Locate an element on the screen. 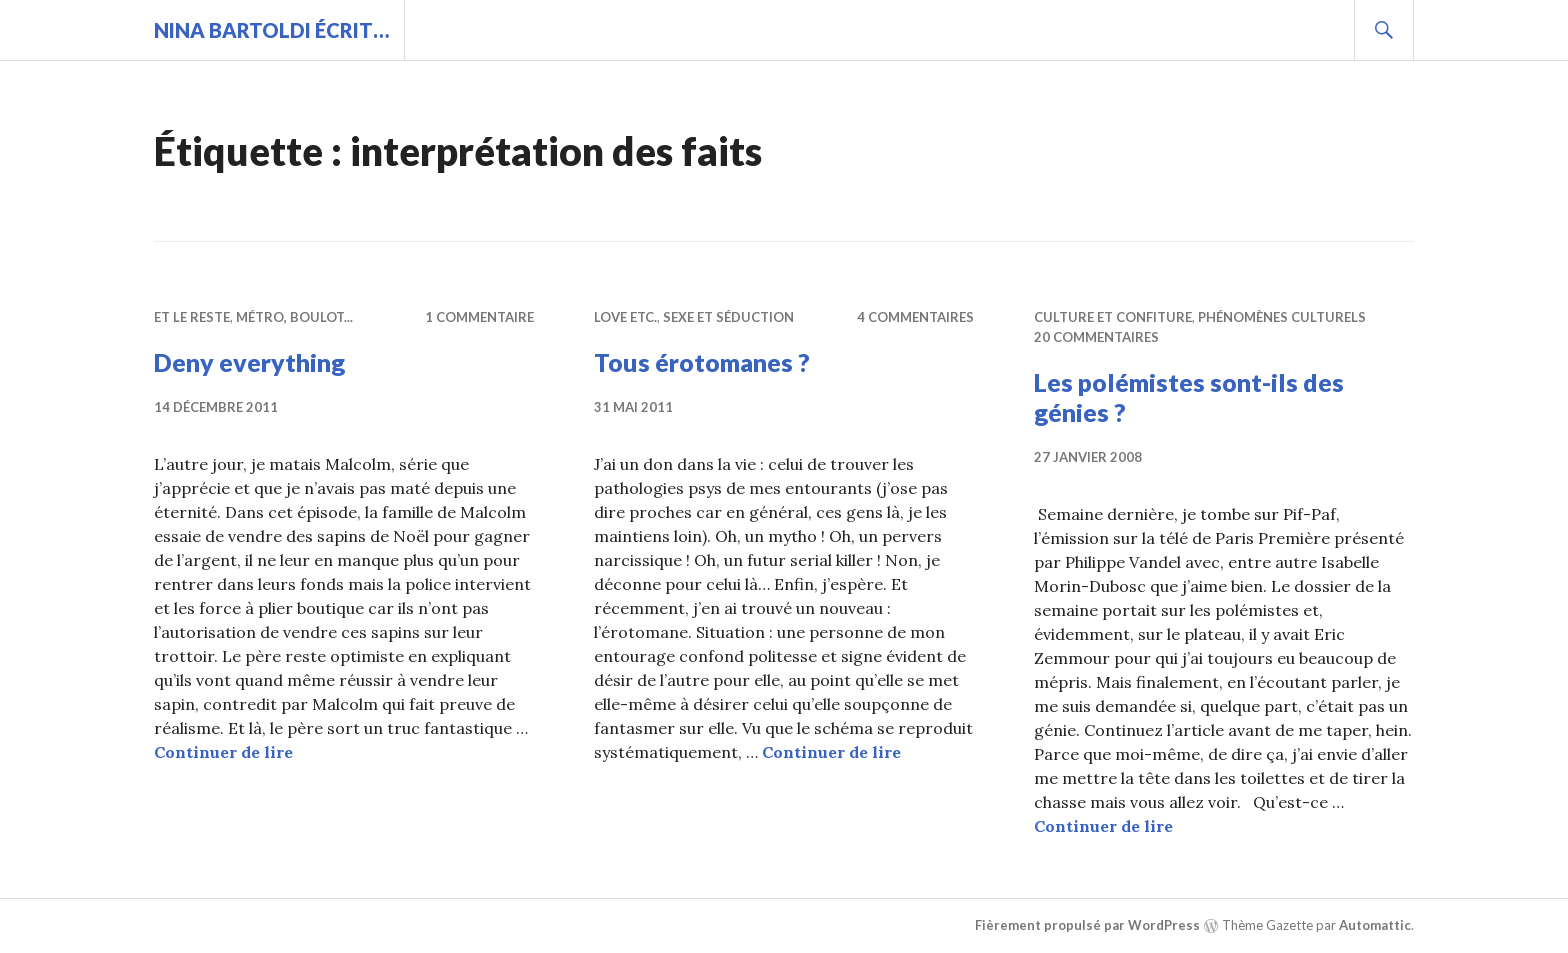 The height and width of the screenshot is (953, 1568). Continuer de lire is located at coordinates (223, 752).